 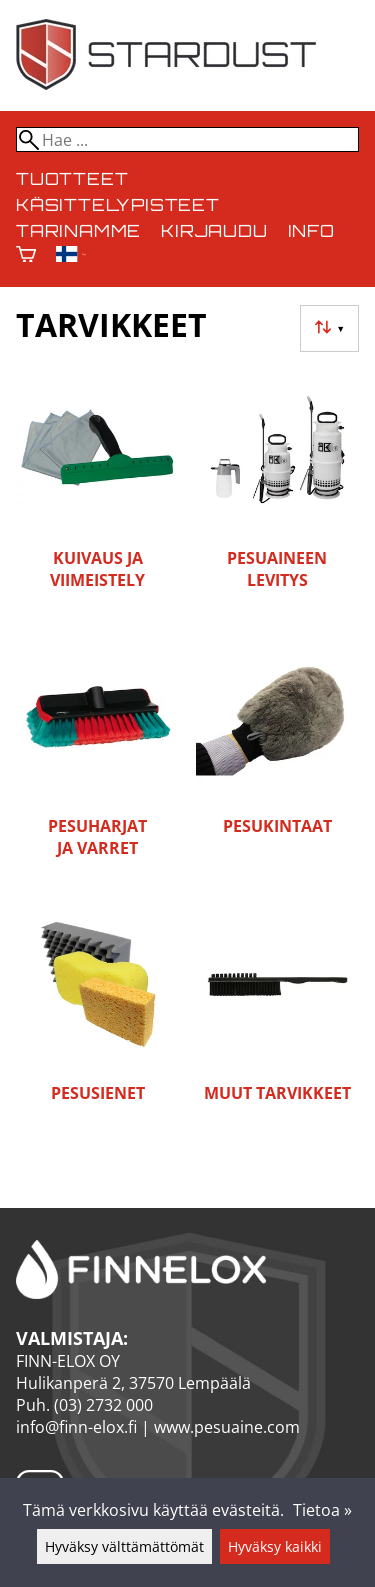 What do you see at coordinates (187, 139) in the screenshot?
I see `[Hae]` at bounding box center [187, 139].